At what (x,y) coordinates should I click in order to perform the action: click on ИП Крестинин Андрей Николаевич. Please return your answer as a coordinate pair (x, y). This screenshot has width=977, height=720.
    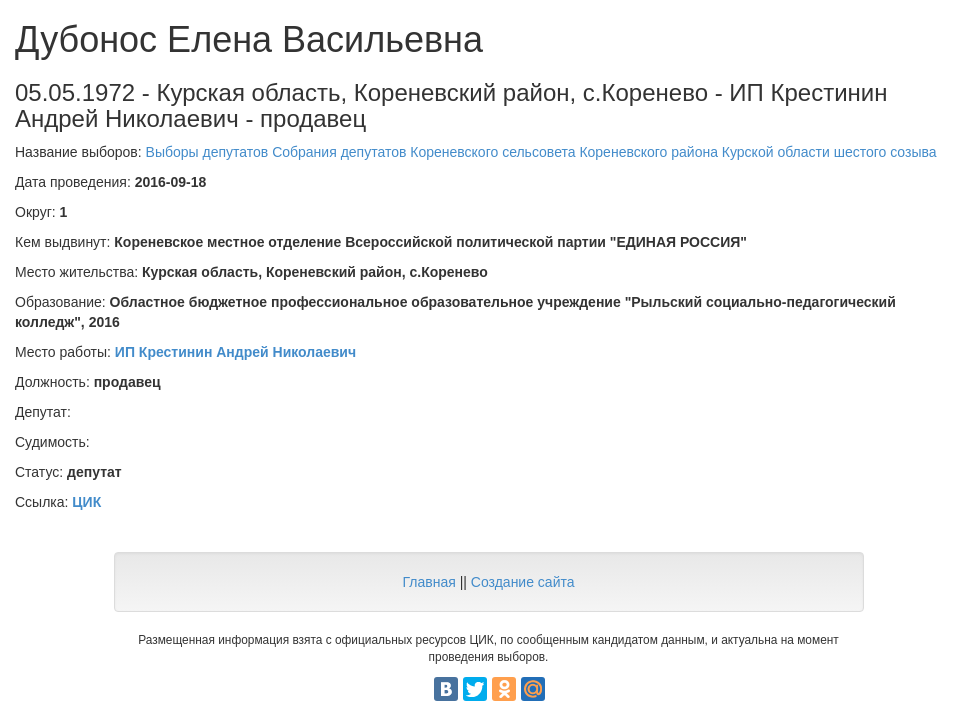
    Looking at the image, I should click on (235, 352).